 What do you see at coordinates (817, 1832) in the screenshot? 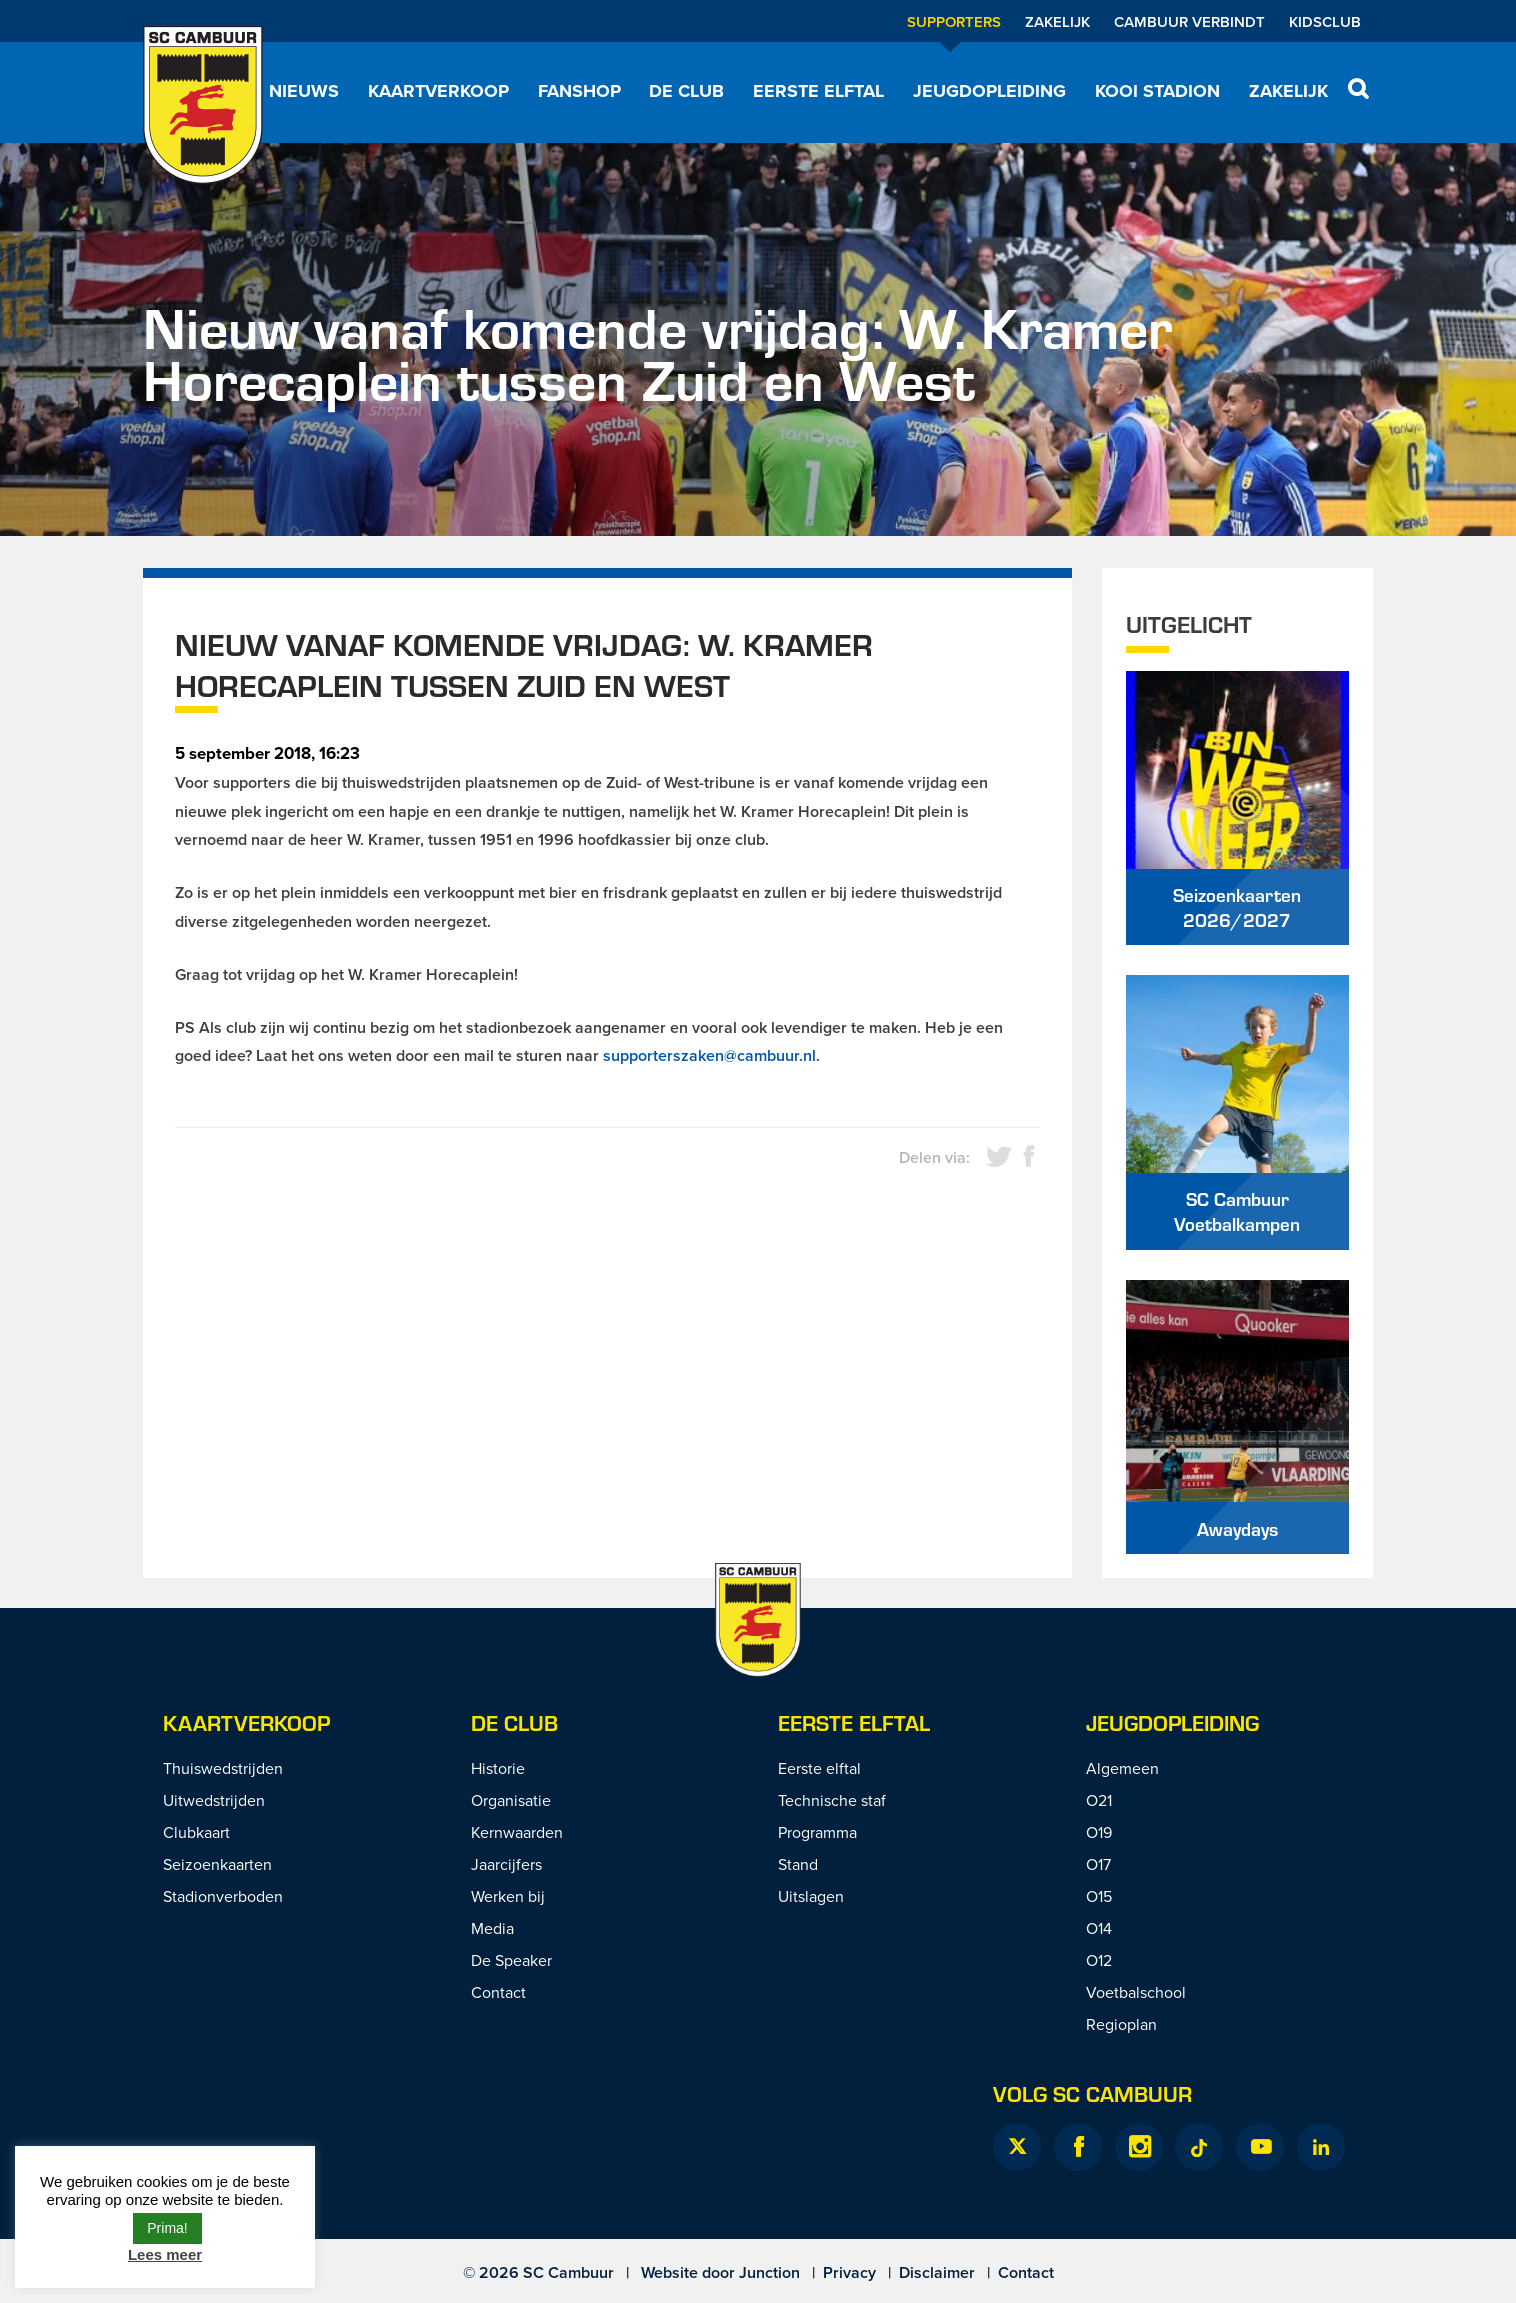
I see `Programma` at bounding box center [817, 1832].